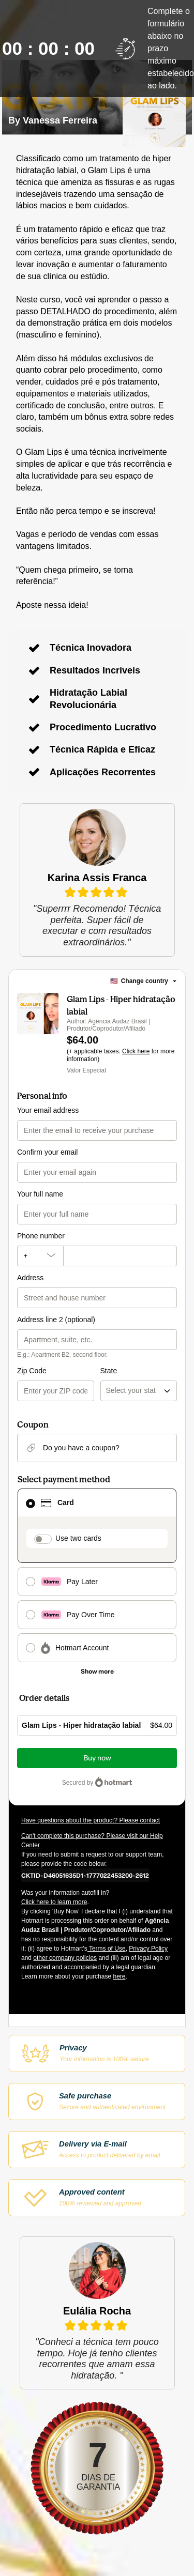  Describe the element at coordinates (120, 1256) in the screenshot. I see `[Phone number]` at that location.